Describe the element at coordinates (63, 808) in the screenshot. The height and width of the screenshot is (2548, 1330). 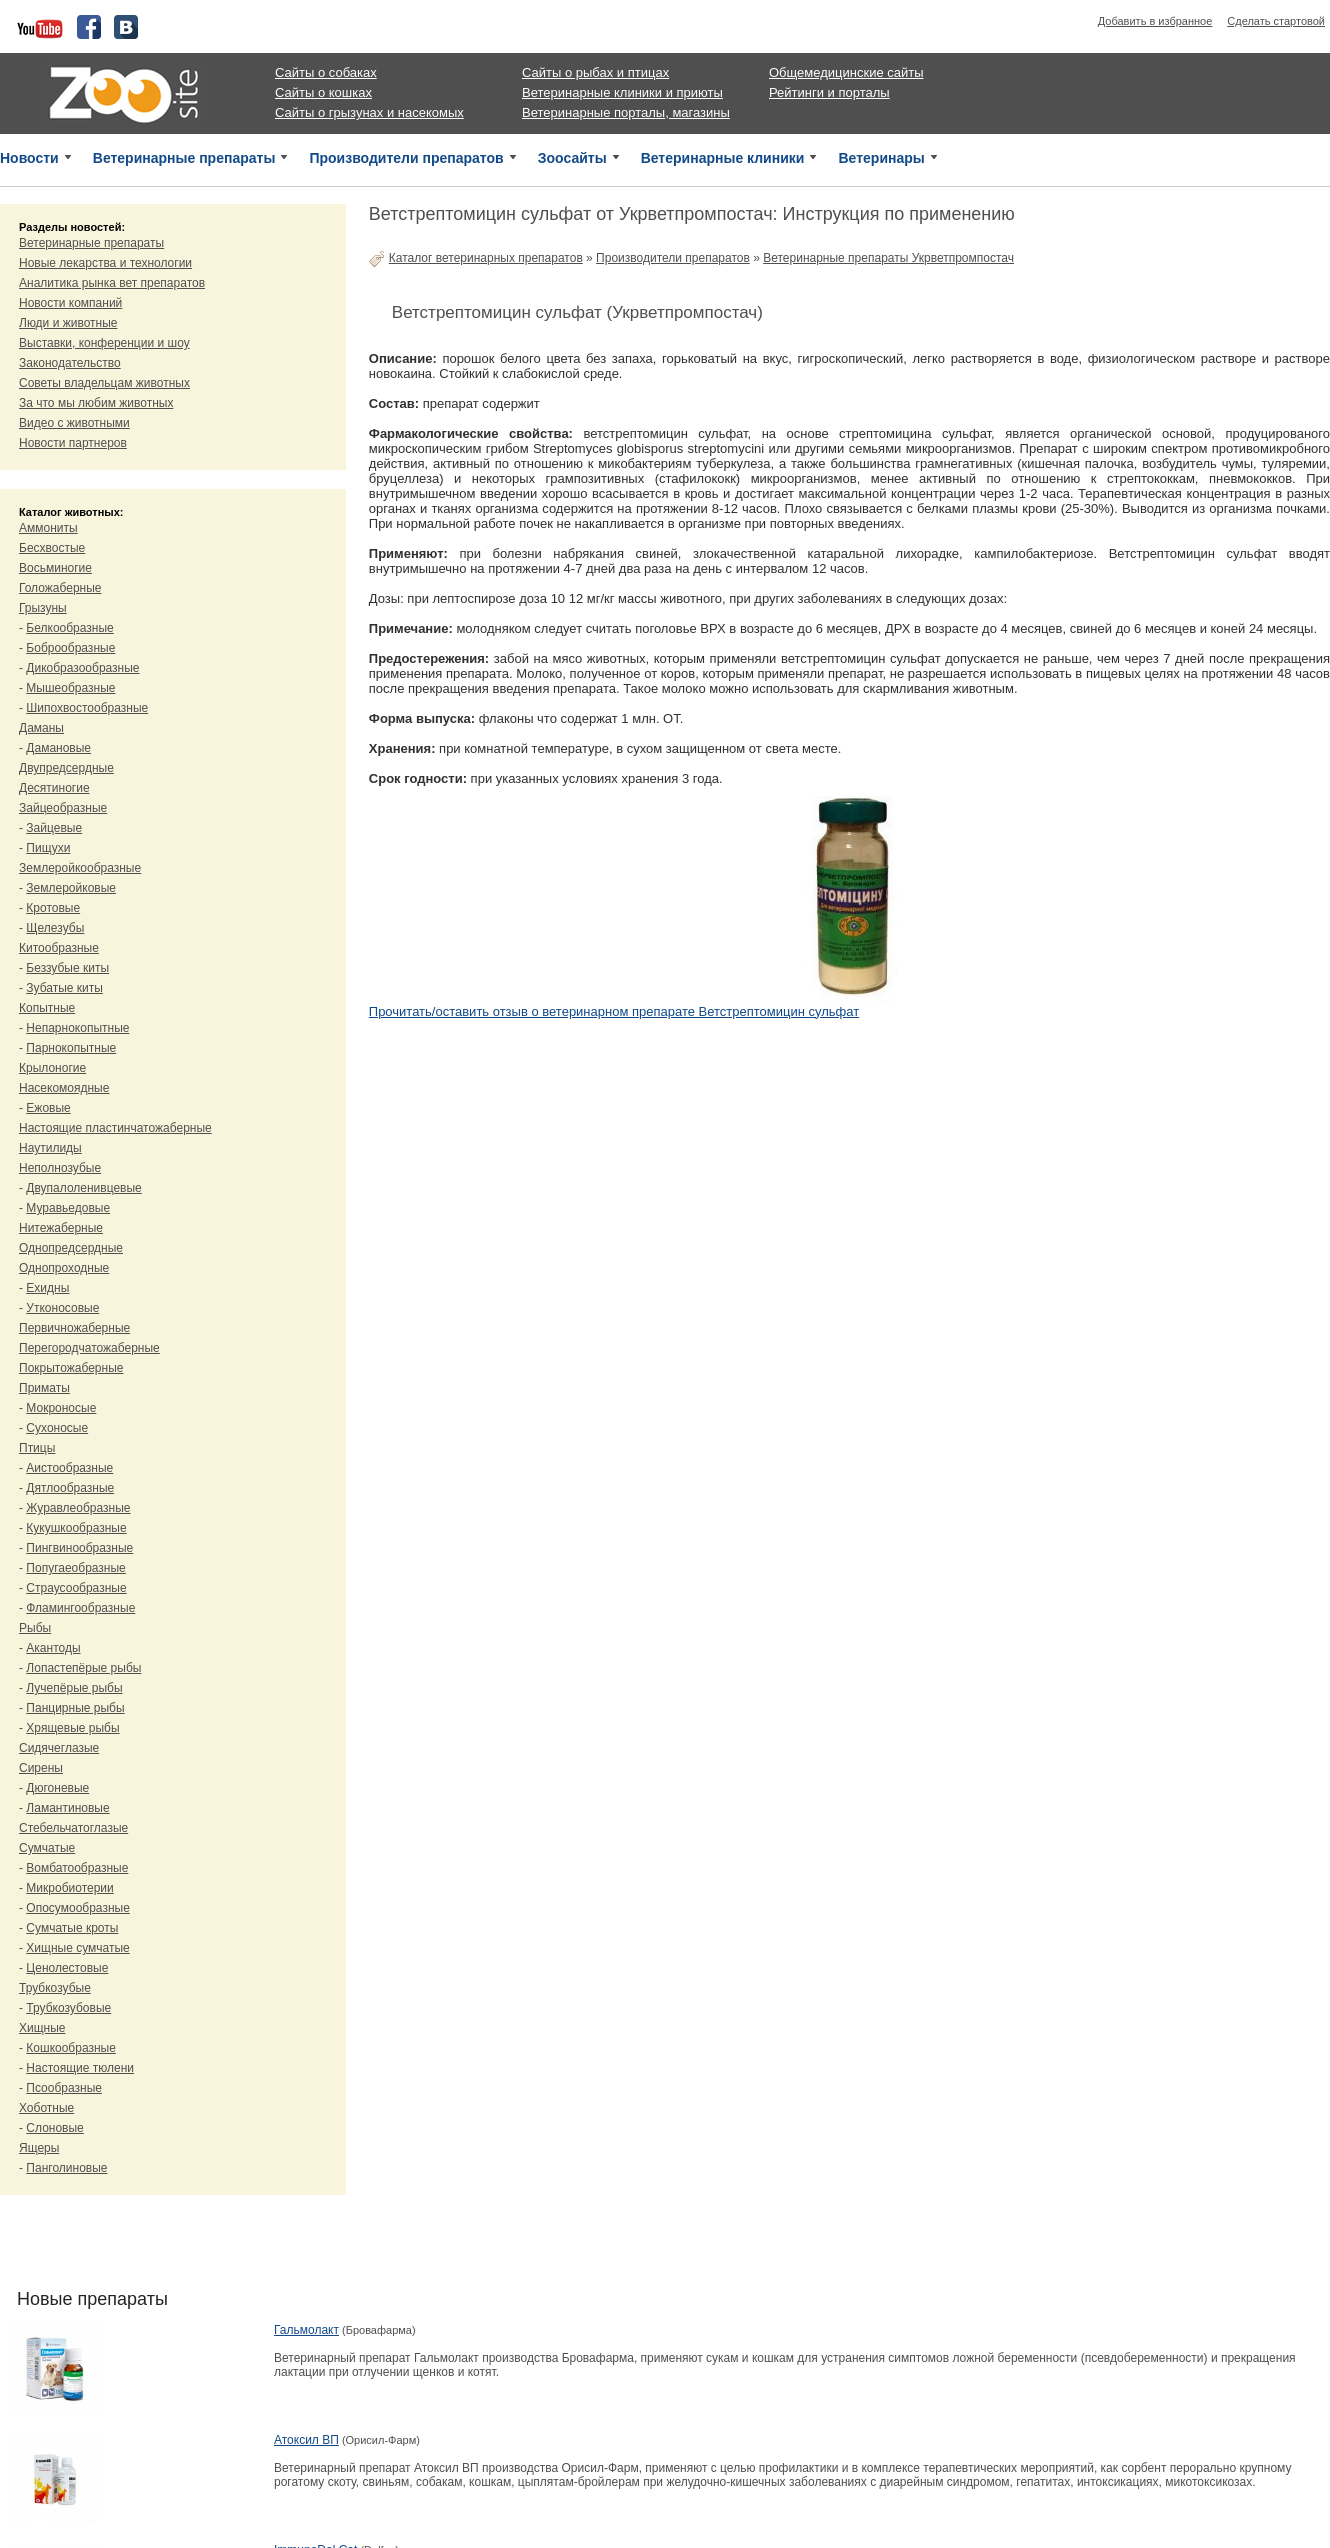
I see `Зайцеобразные` at that location.